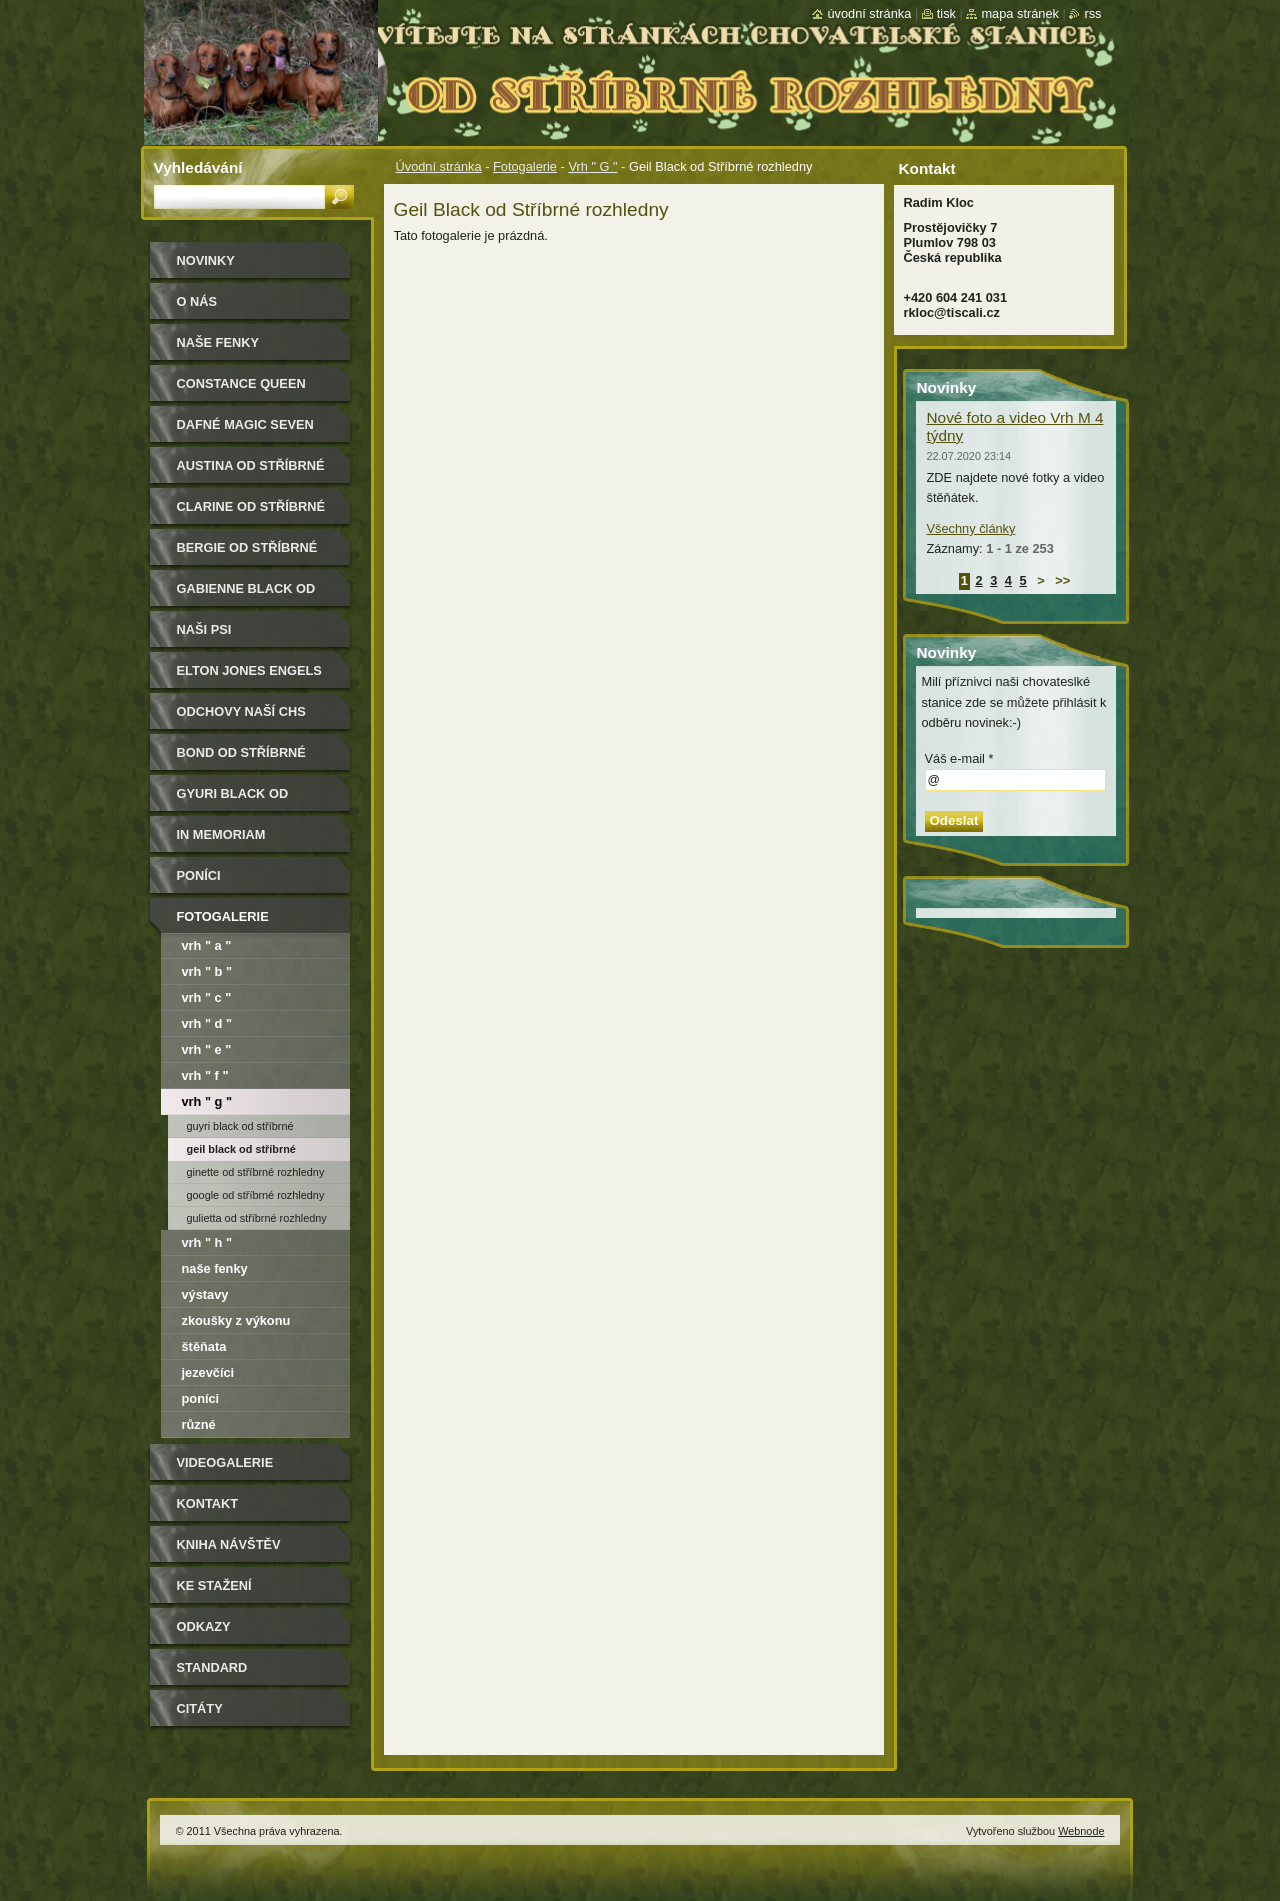  Describe the element at coordinates (946, 13) in the screenshot. I see `Tisk` at that location.